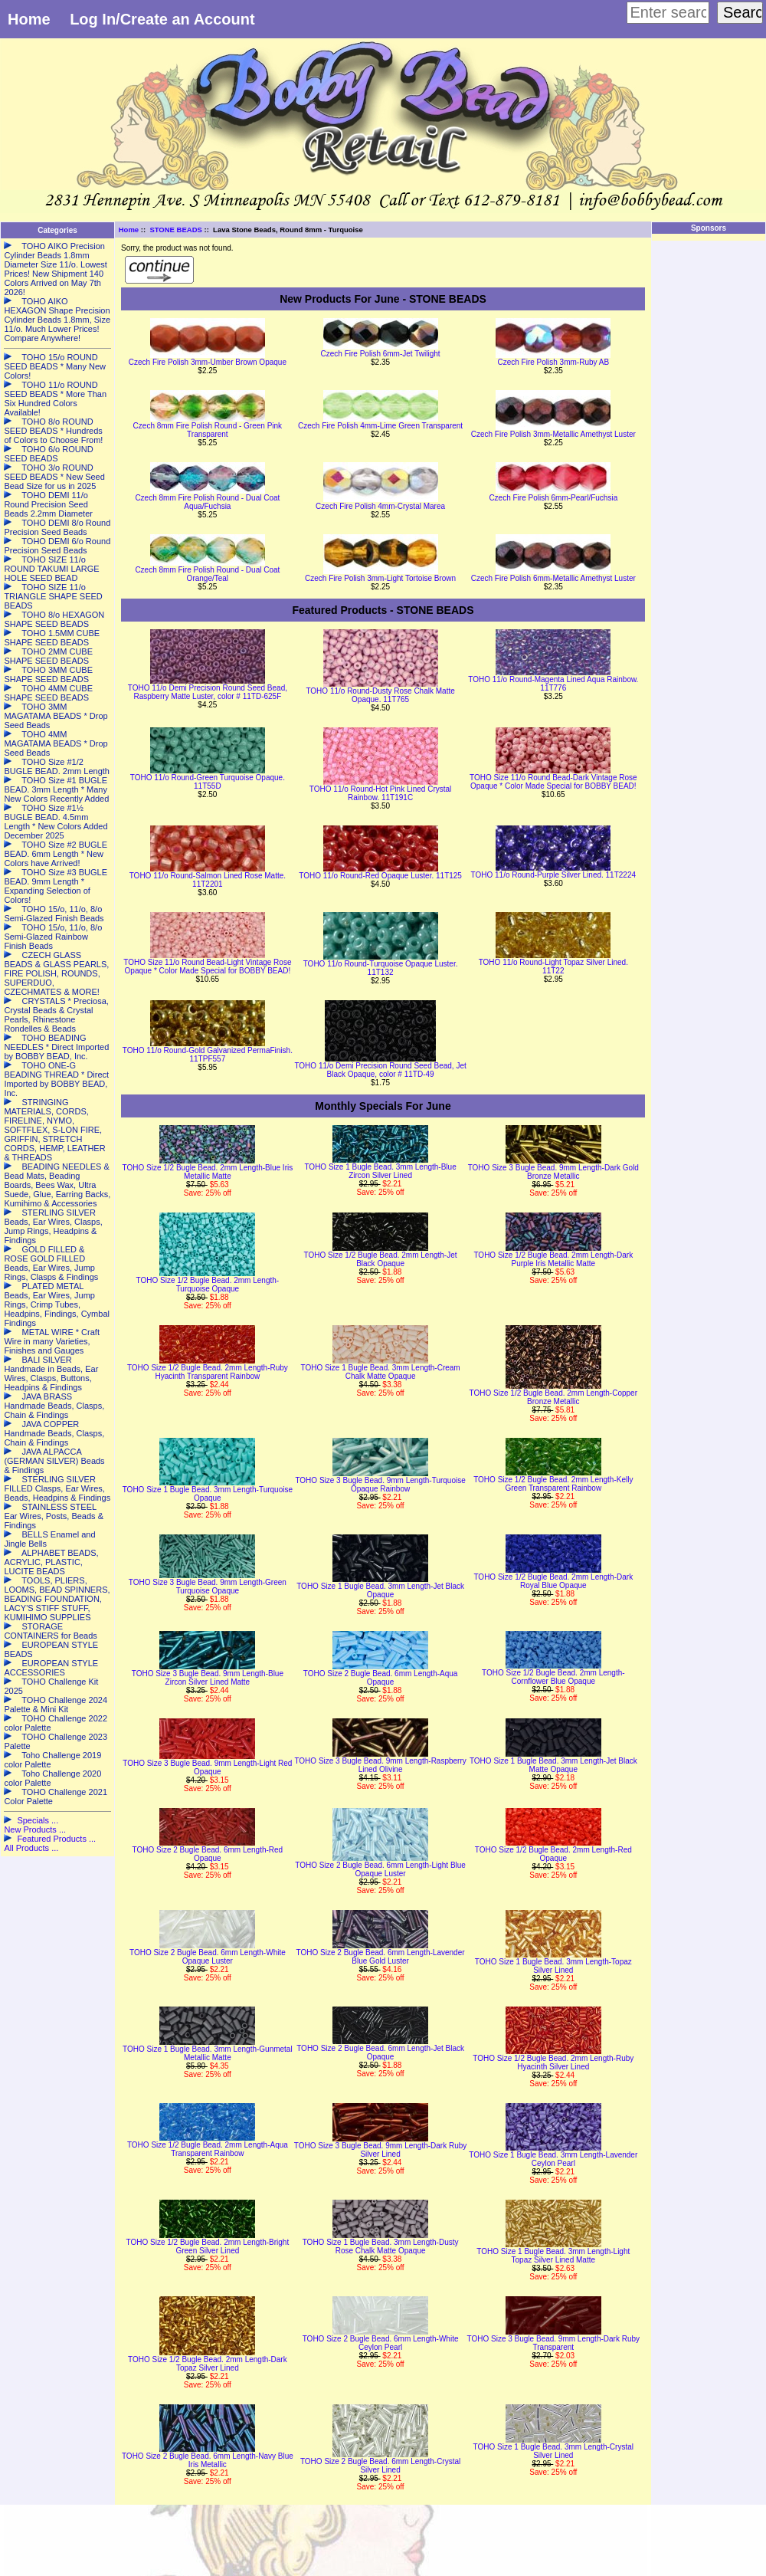  Describe the element at coordinates (553, 498) in the screenshot. I see `Czech Fire Polish 6mm-Pearl/Fuchsia` at that location.